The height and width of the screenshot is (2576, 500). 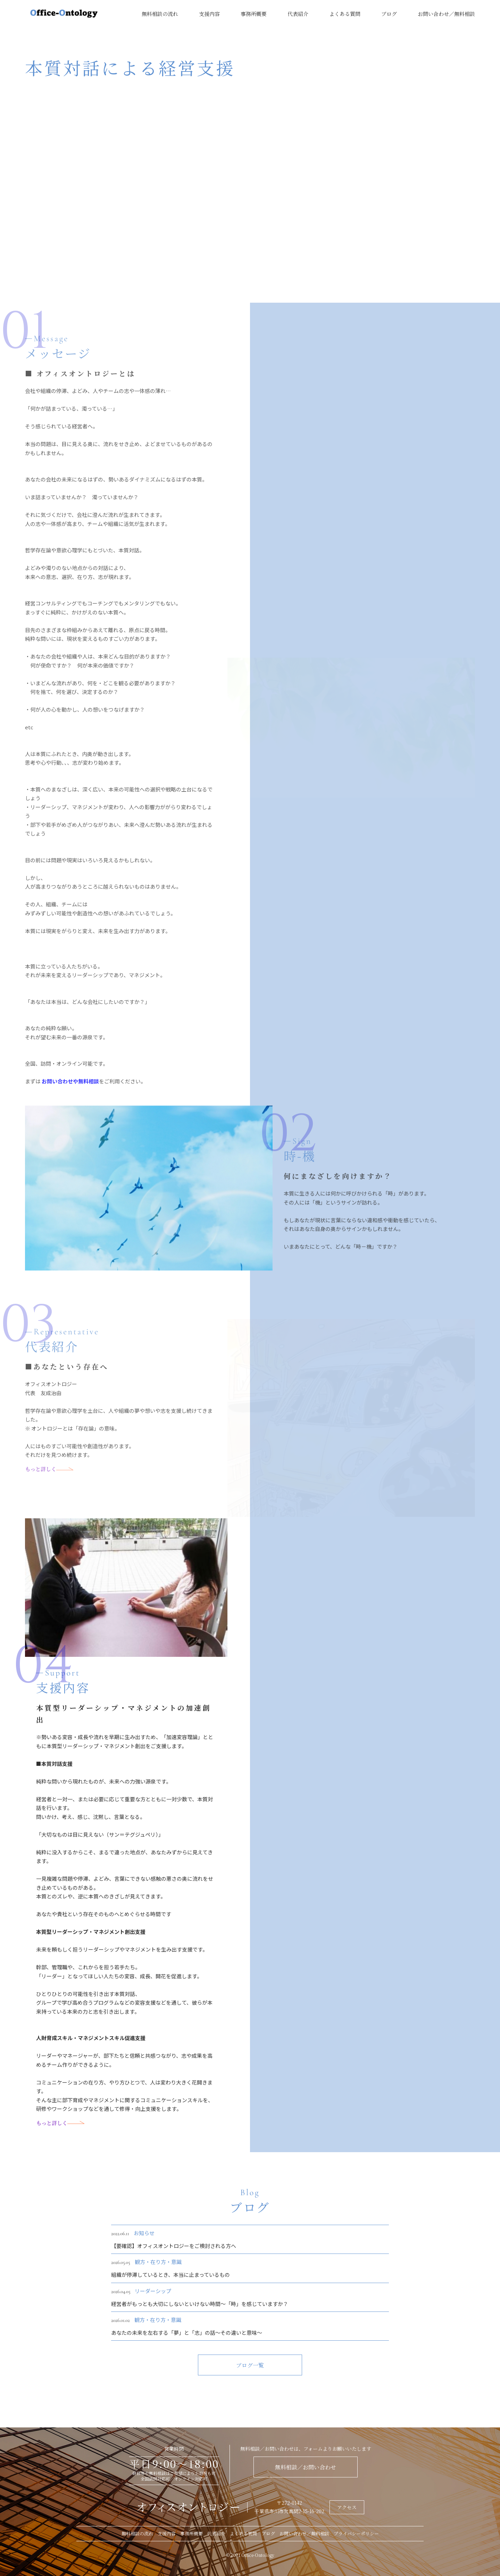 What do you see at coordinates (298, 13) in the screenshot?
I see `代表紹介` at bounding box center [298, 13].